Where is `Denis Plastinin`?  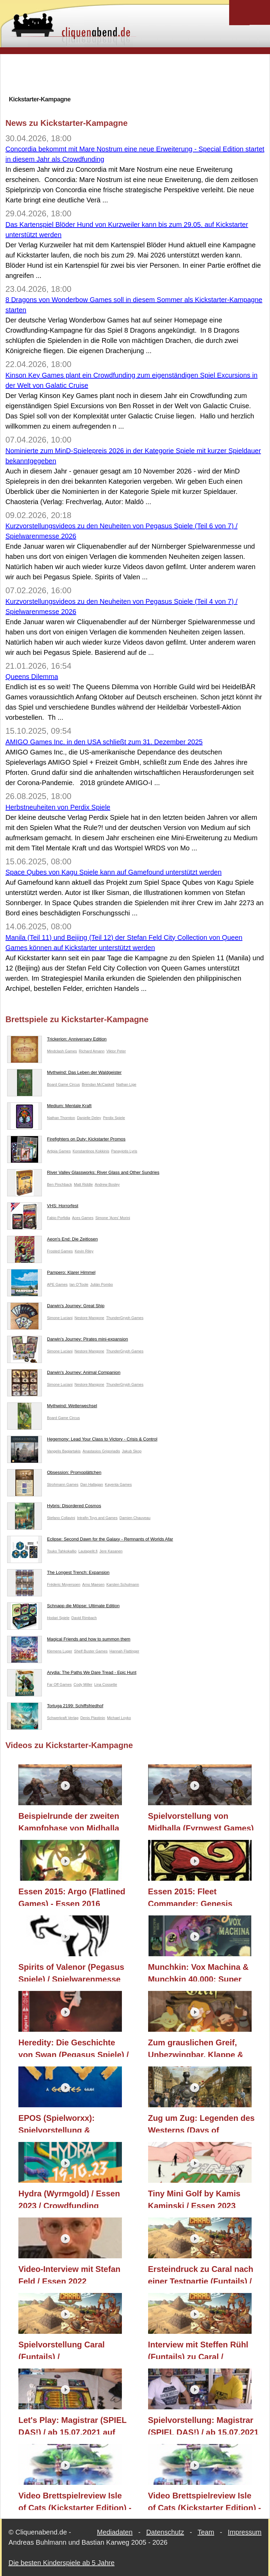
Denis Plastinin is located at coordinates (92, 1718).